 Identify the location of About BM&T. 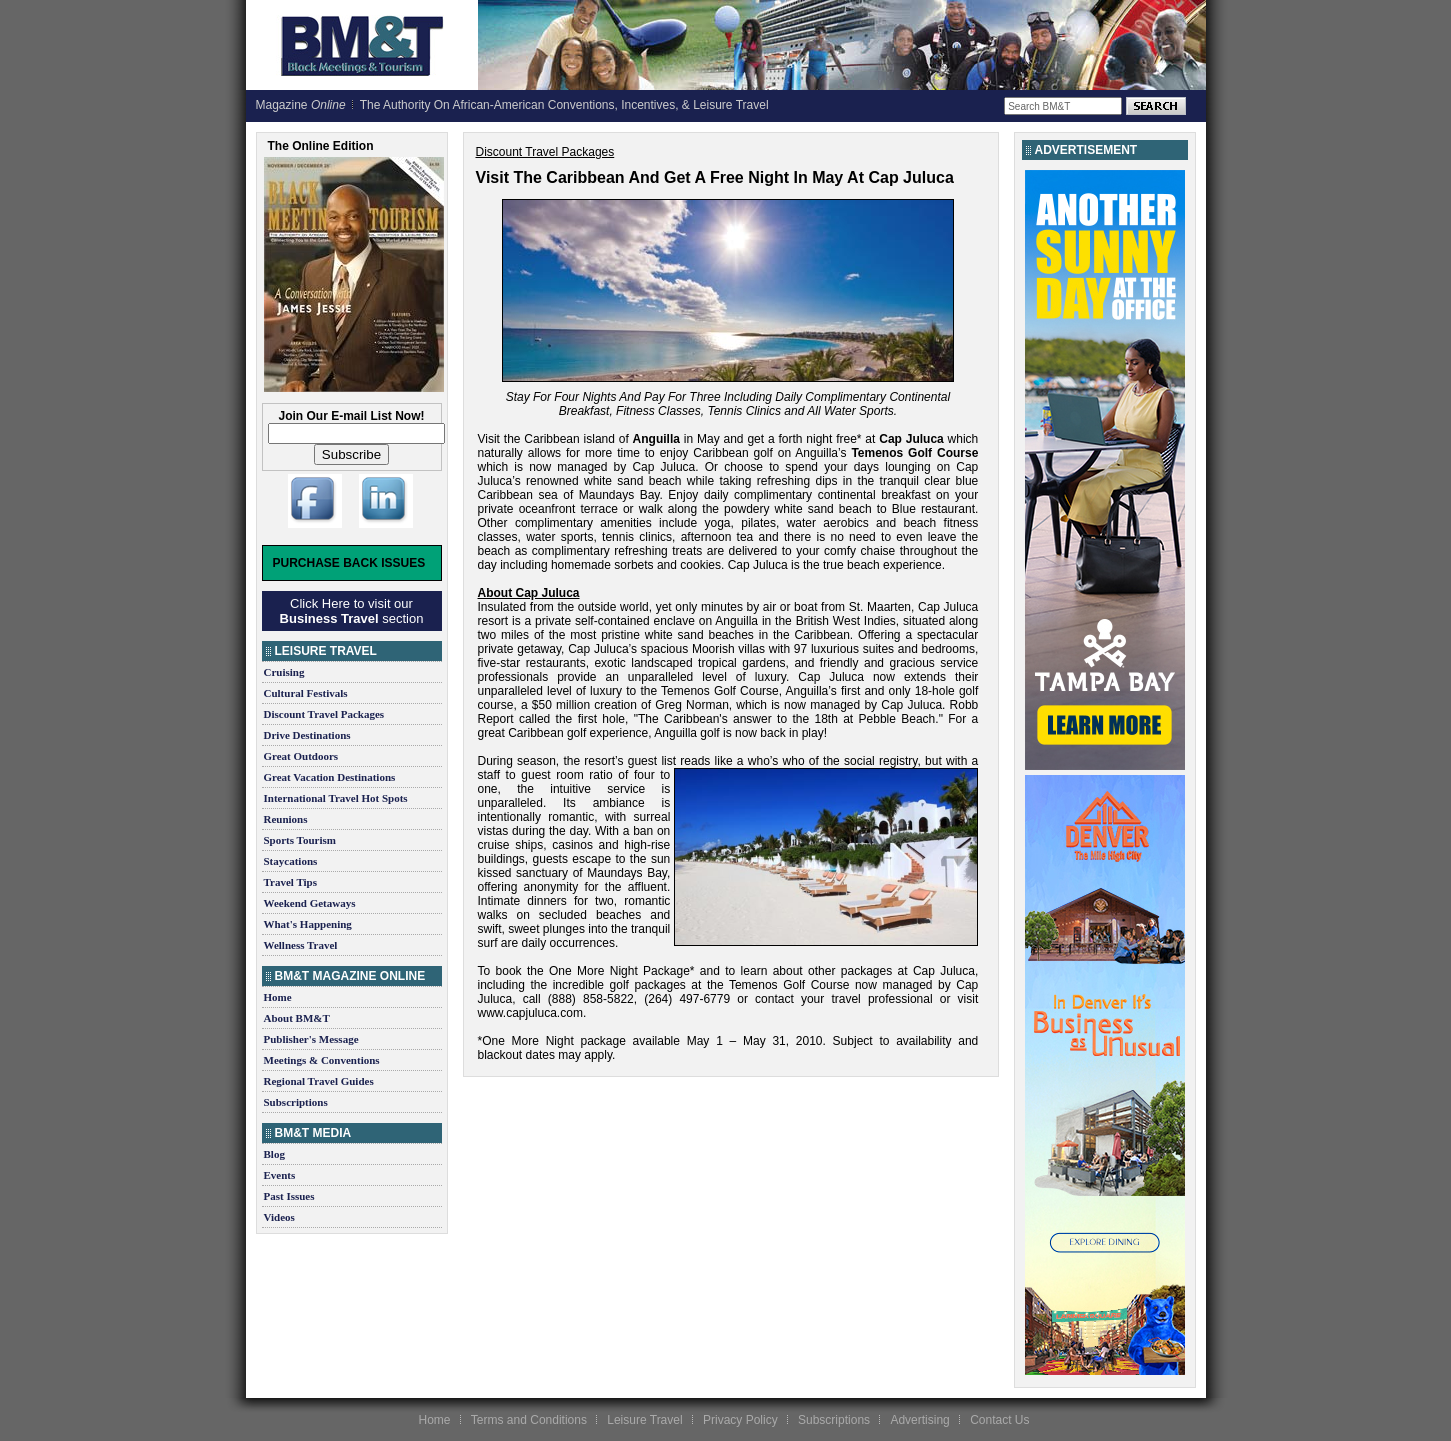
(297, 1018).